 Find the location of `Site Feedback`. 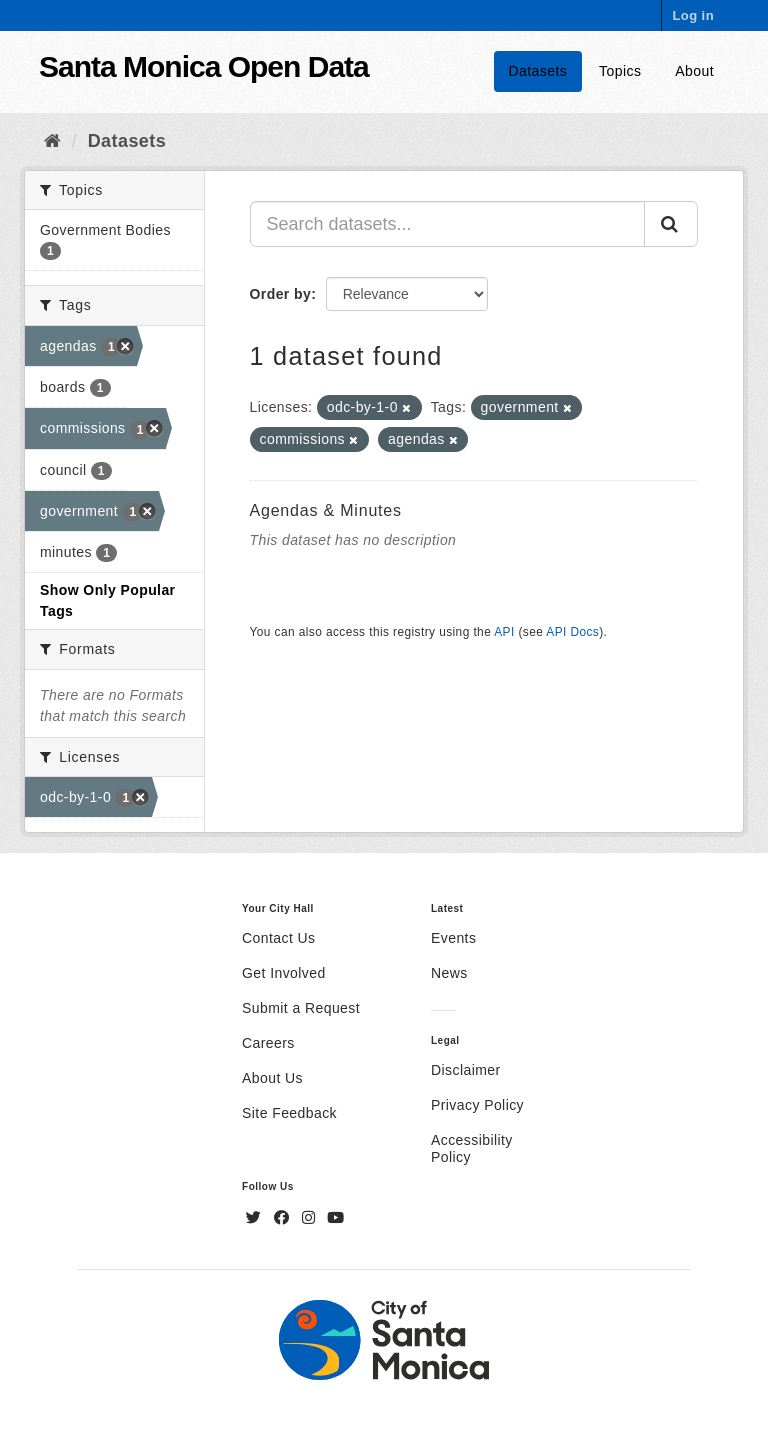

Site Feedback is located at coordinates (289, 1113).